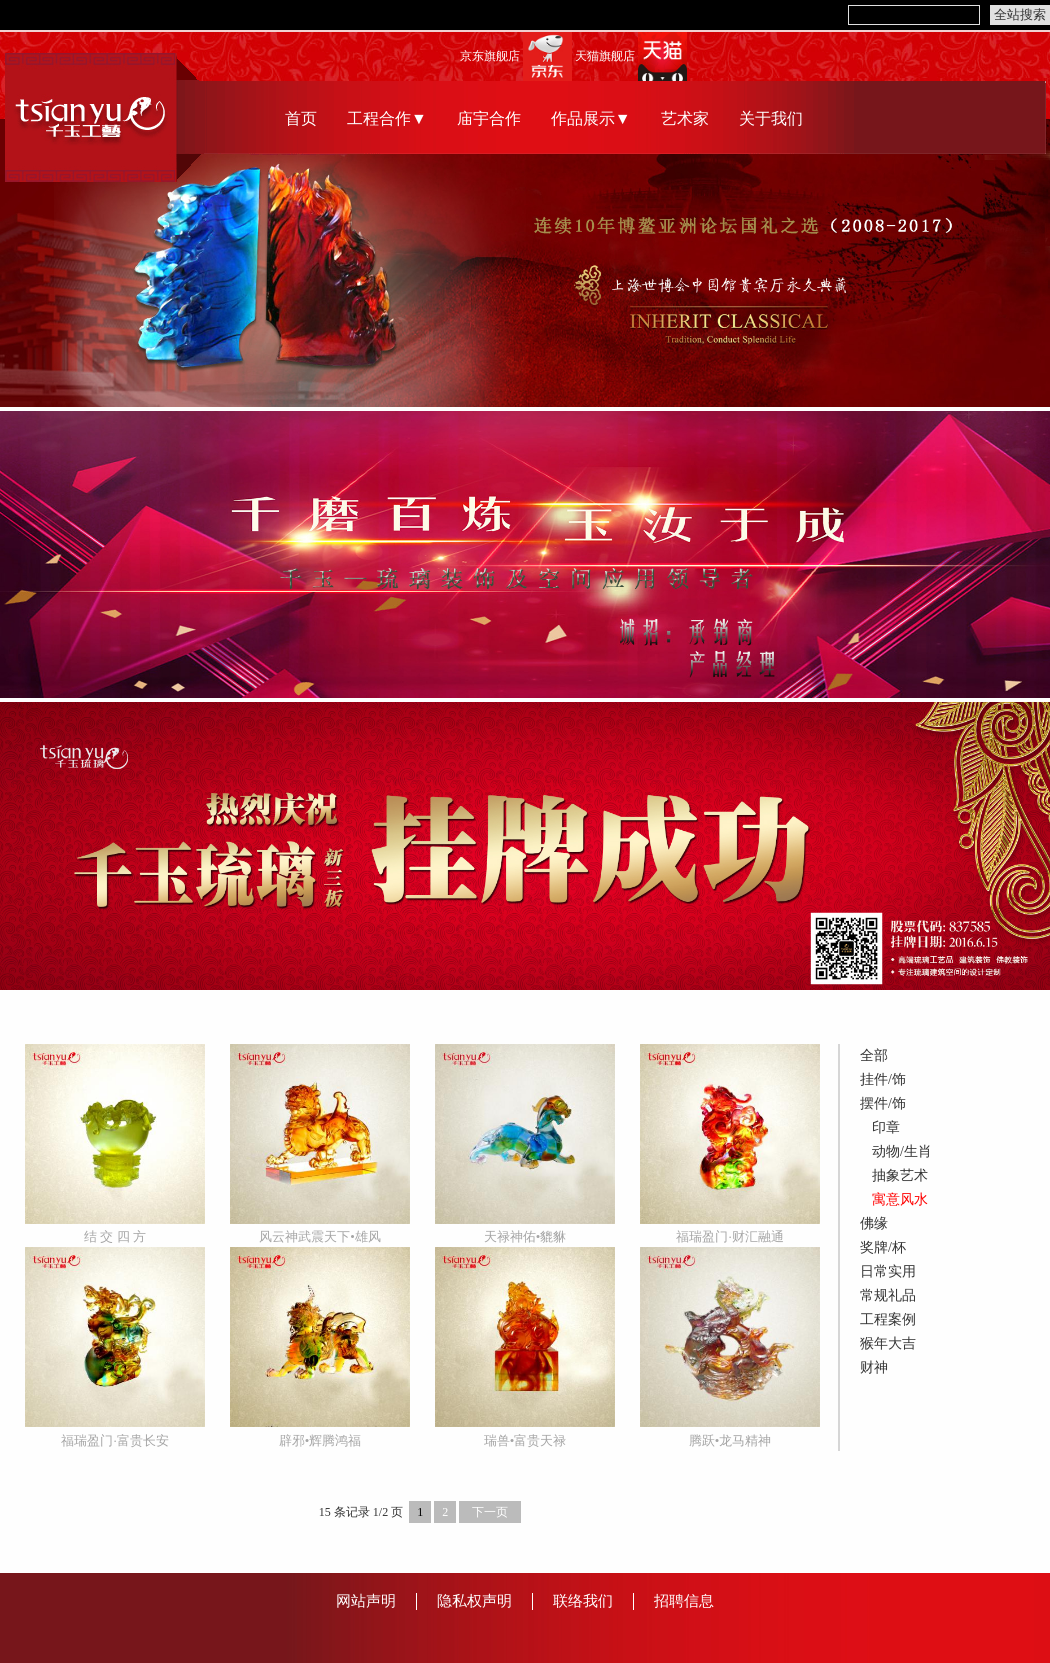 The width and height of the screenshot is (1050, 1663). What do you see at coordinates (771, 118) in the screenshot?
I see `关于我们` at bounding box center [771, 118].